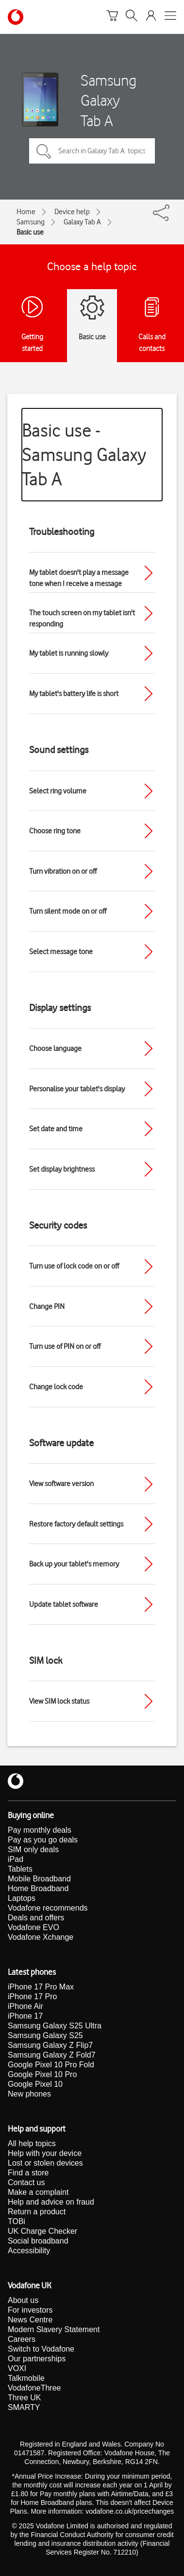 Image resolution: width=184 pixels, height=2576 pixels. Describe the element at coordinates (82, 618) in the screenshot. I see `The touch screen on my tablet isn't responding` at that location.